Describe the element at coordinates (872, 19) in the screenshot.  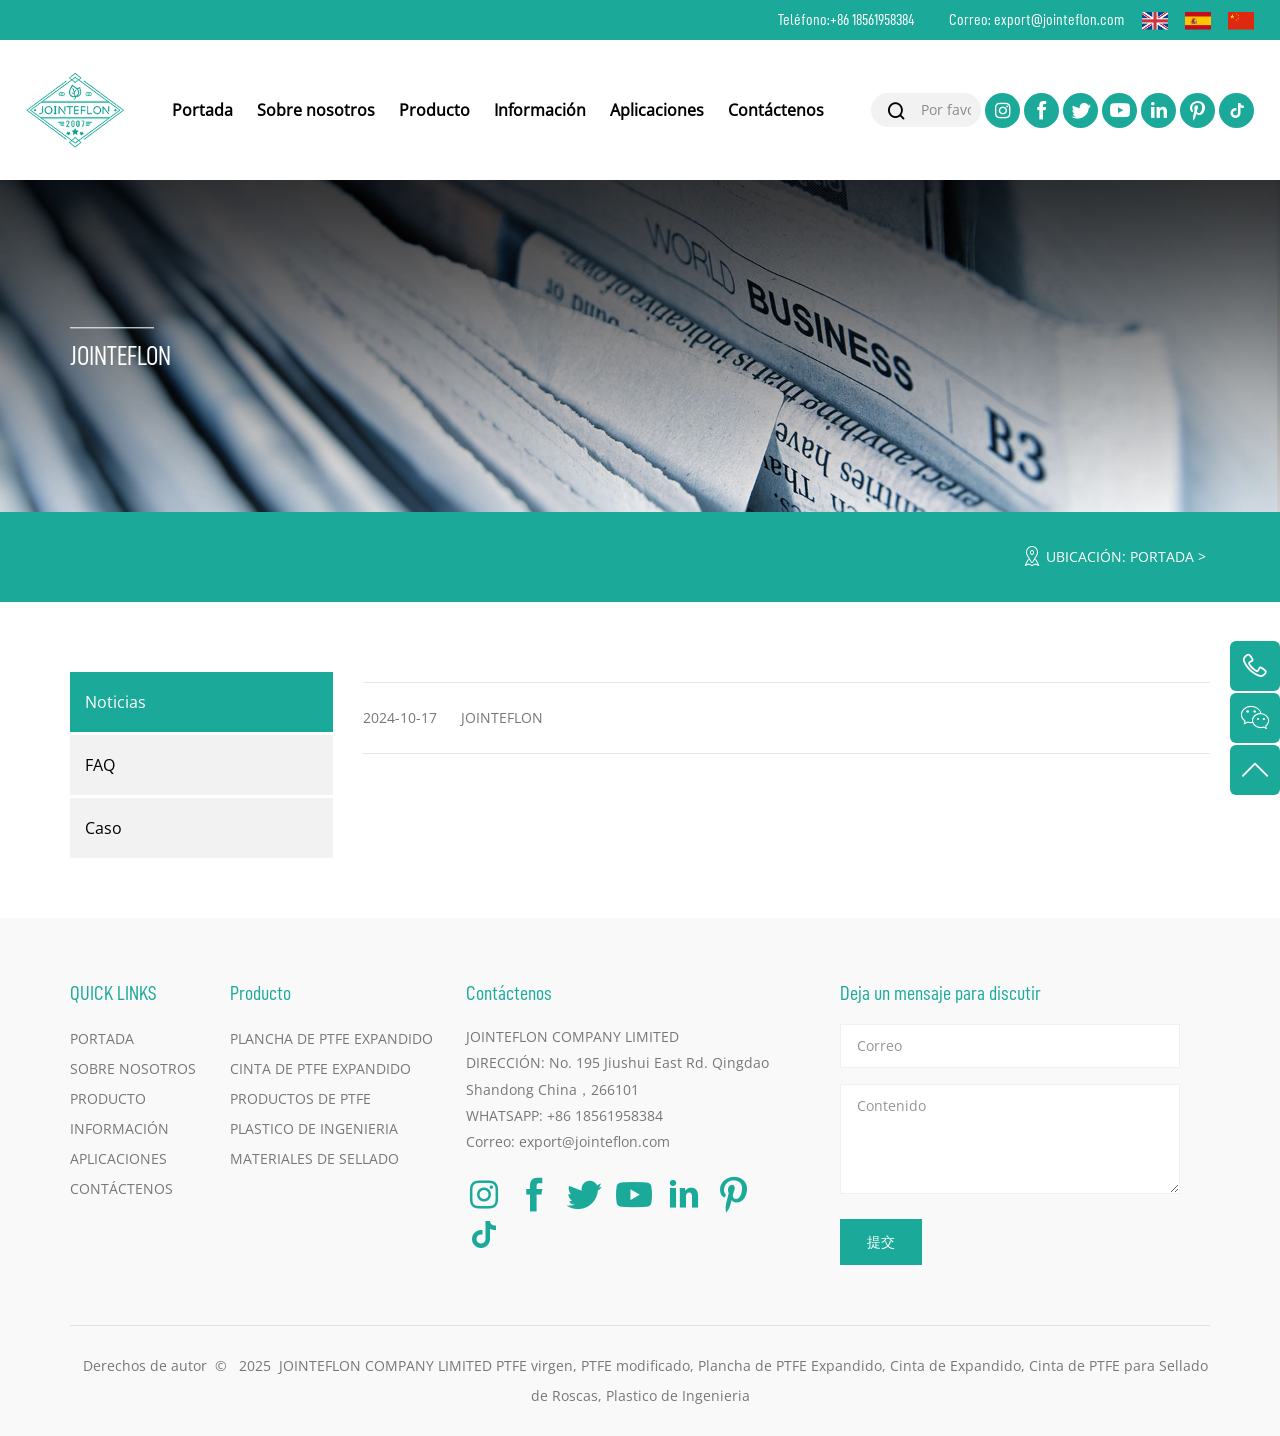
I see `+86 18561958384` at that location.